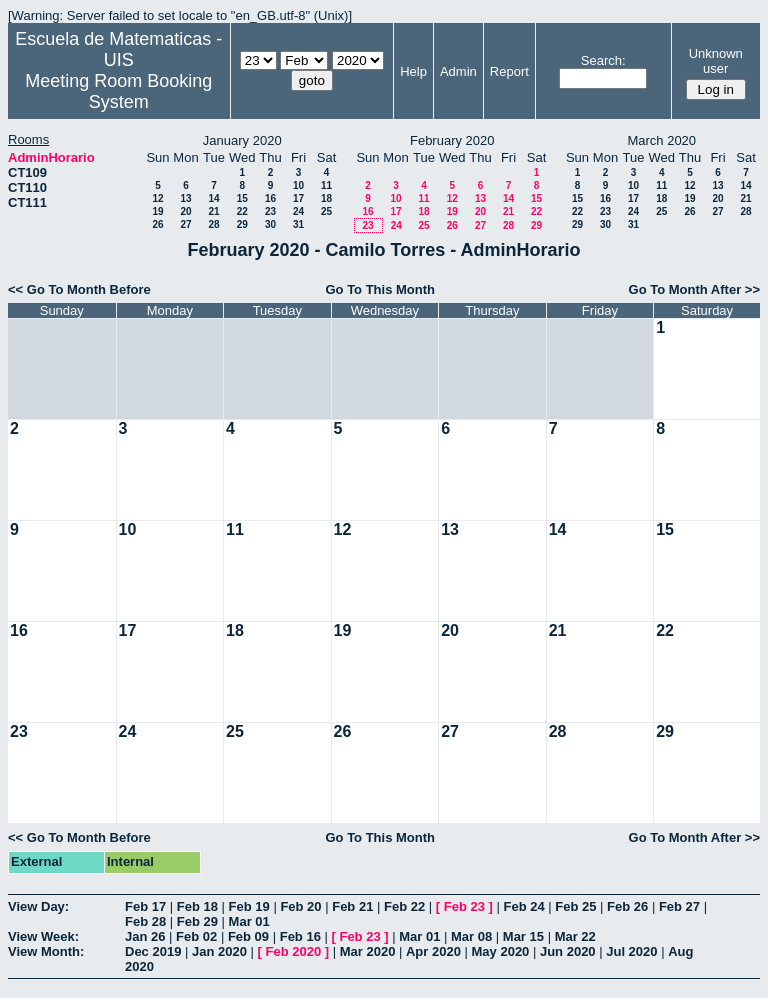  Describe the element at coordinates (471, 936) in the screenshot. I see `Mar 08` at that location.